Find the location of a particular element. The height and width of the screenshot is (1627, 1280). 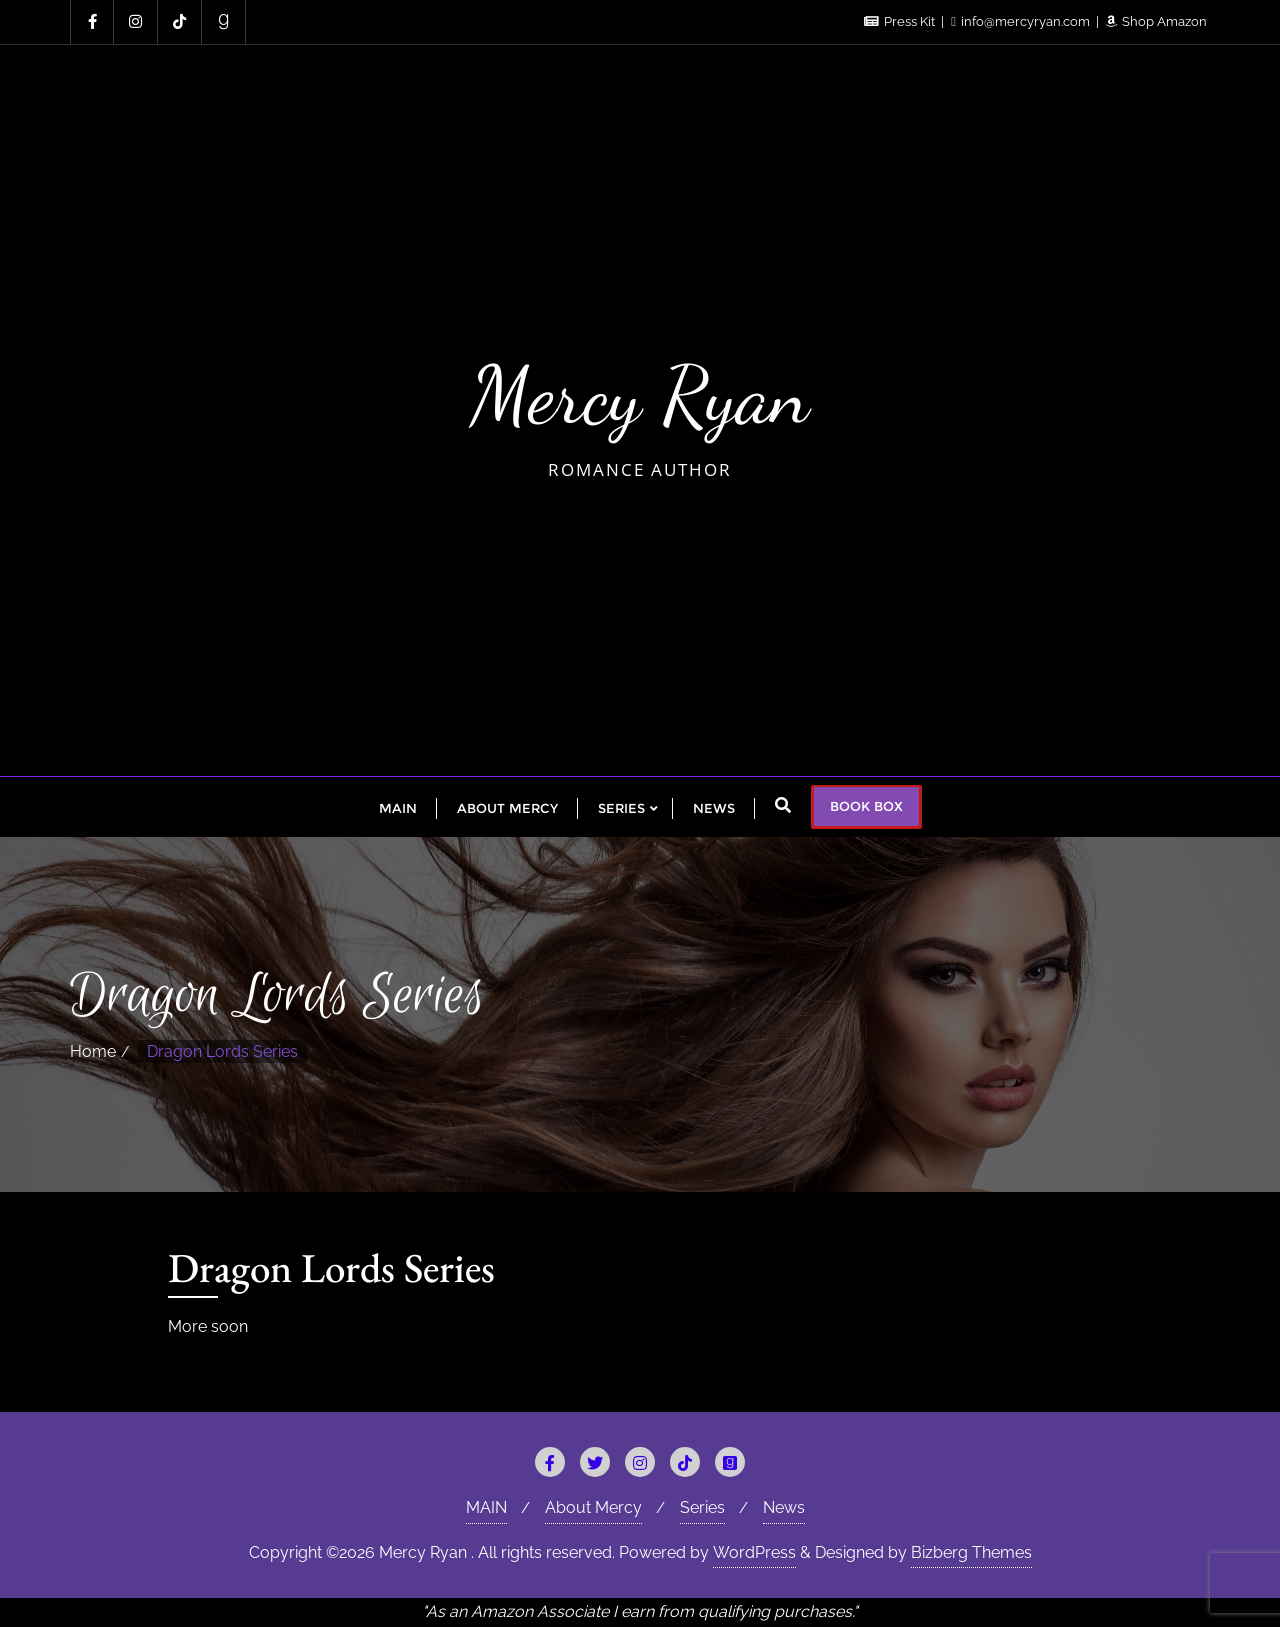

Bizberg Themes is located at coordinates (971, 1552).